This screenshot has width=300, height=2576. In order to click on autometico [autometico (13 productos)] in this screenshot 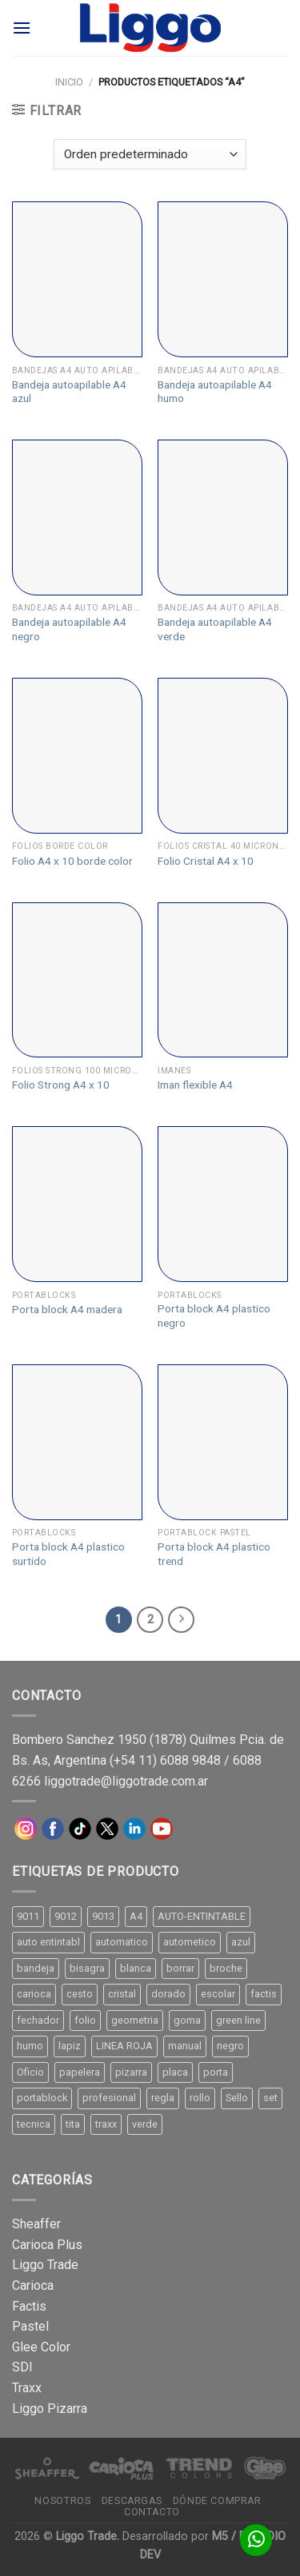, I will do `click(189, 1942)`.